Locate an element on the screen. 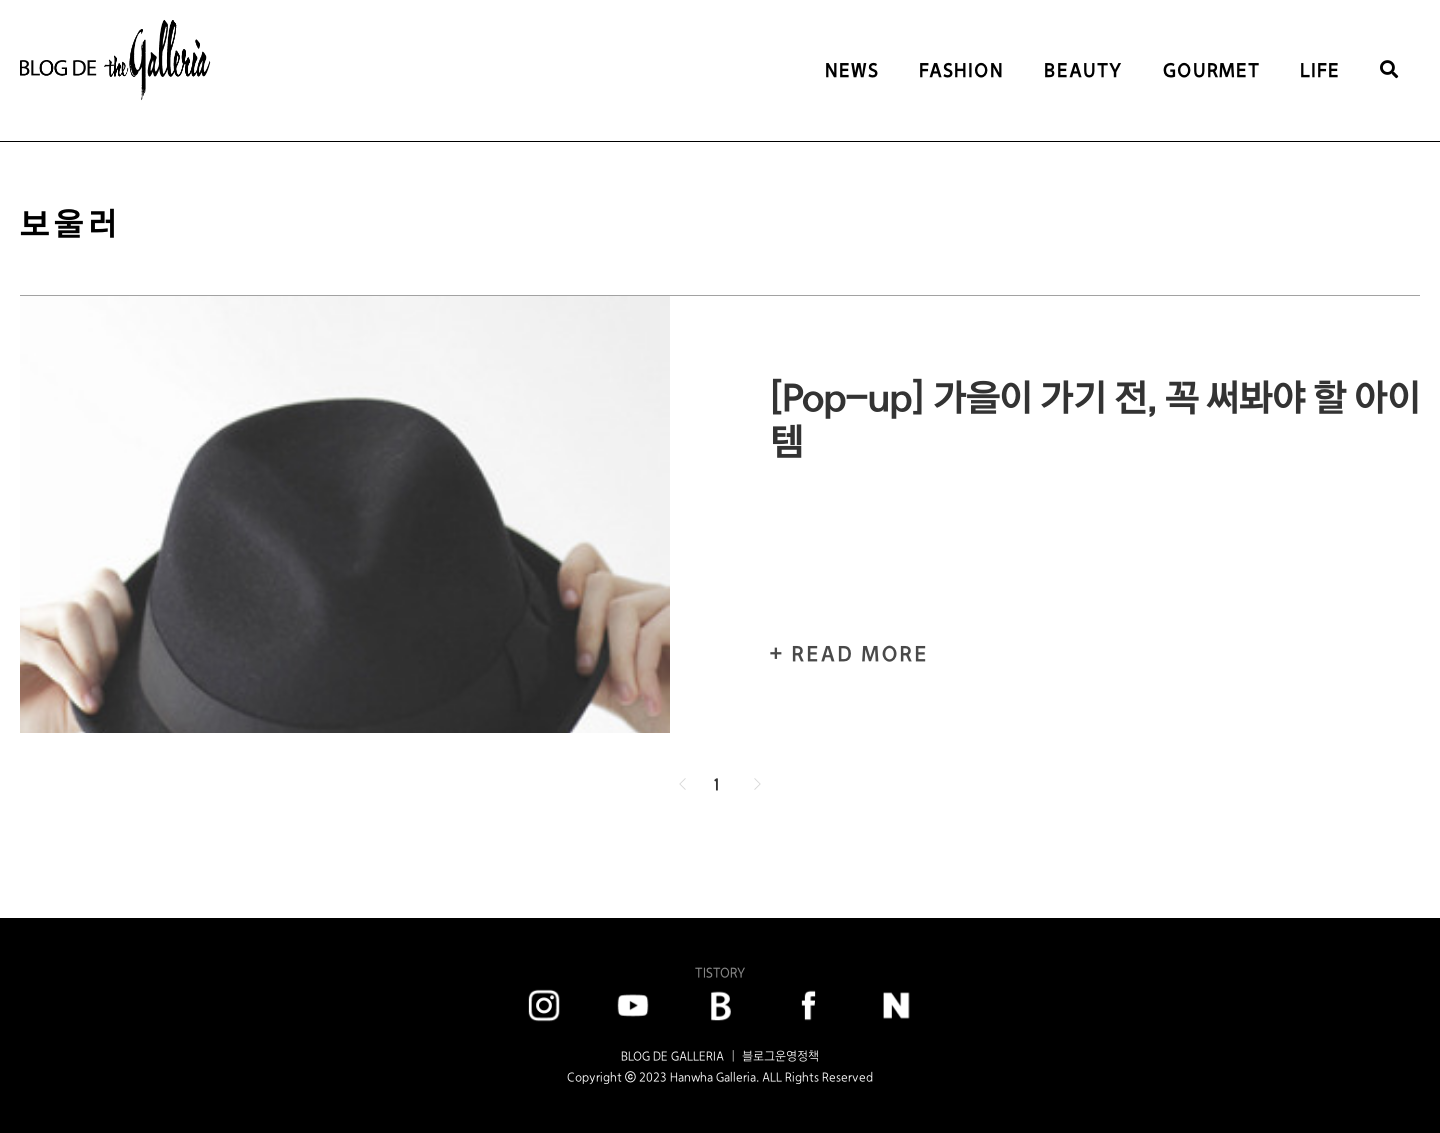 The height and width of the screenshot is (1133, 1440). TISTORY is located at coordinates (720, 972).